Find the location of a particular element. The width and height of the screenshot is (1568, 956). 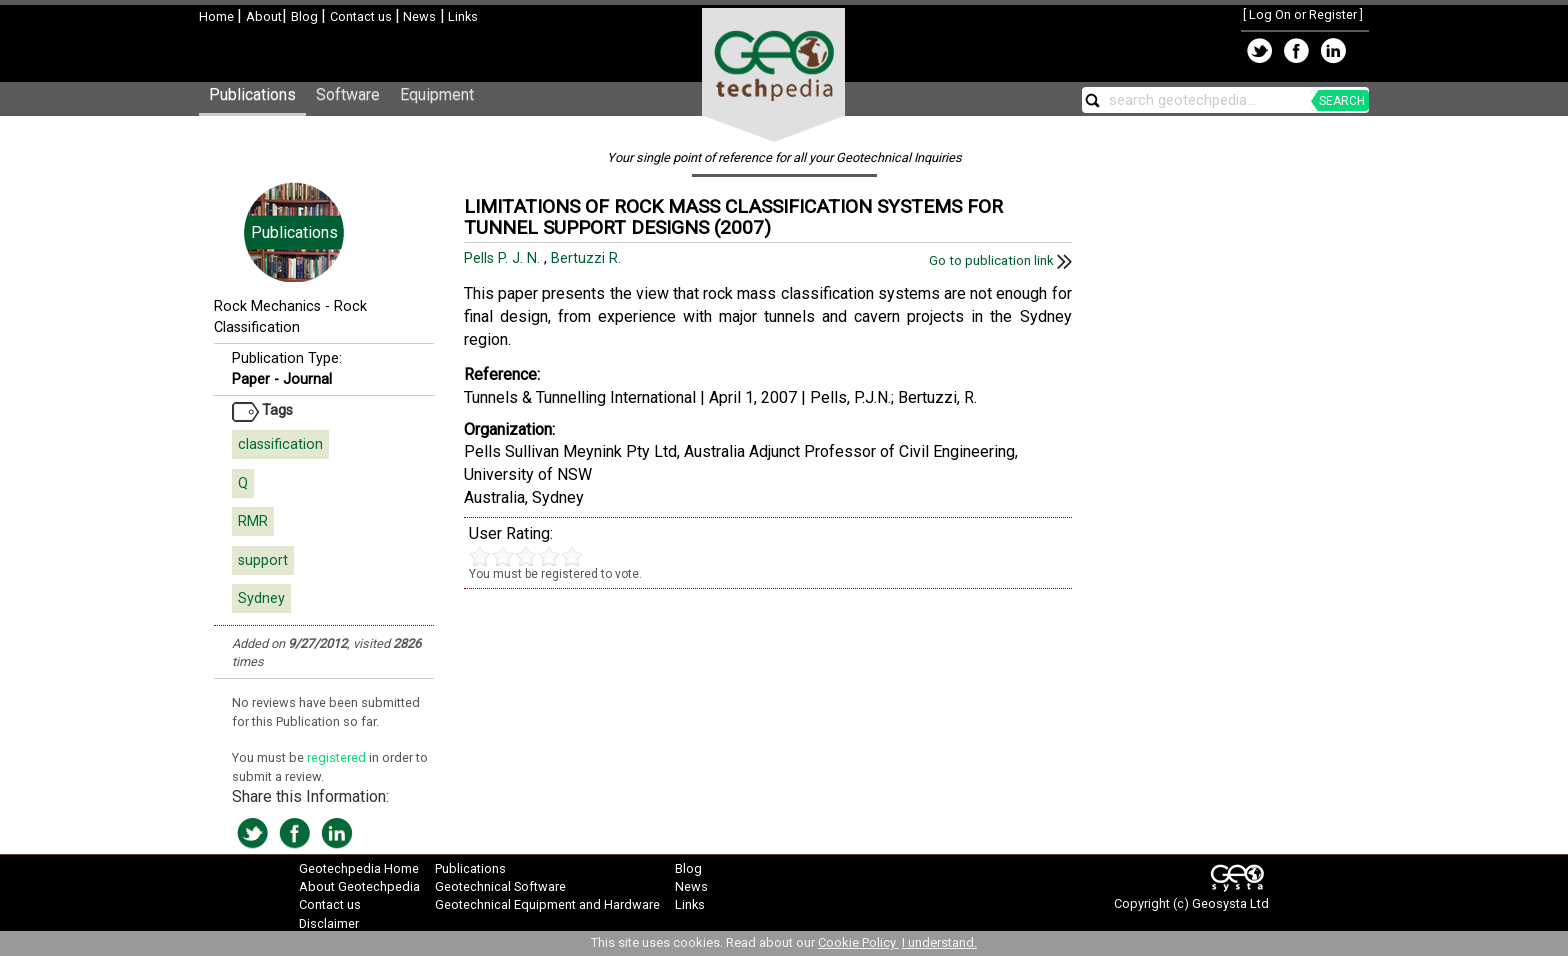

Pells P. J. N. is located at coordinates (504, 258).